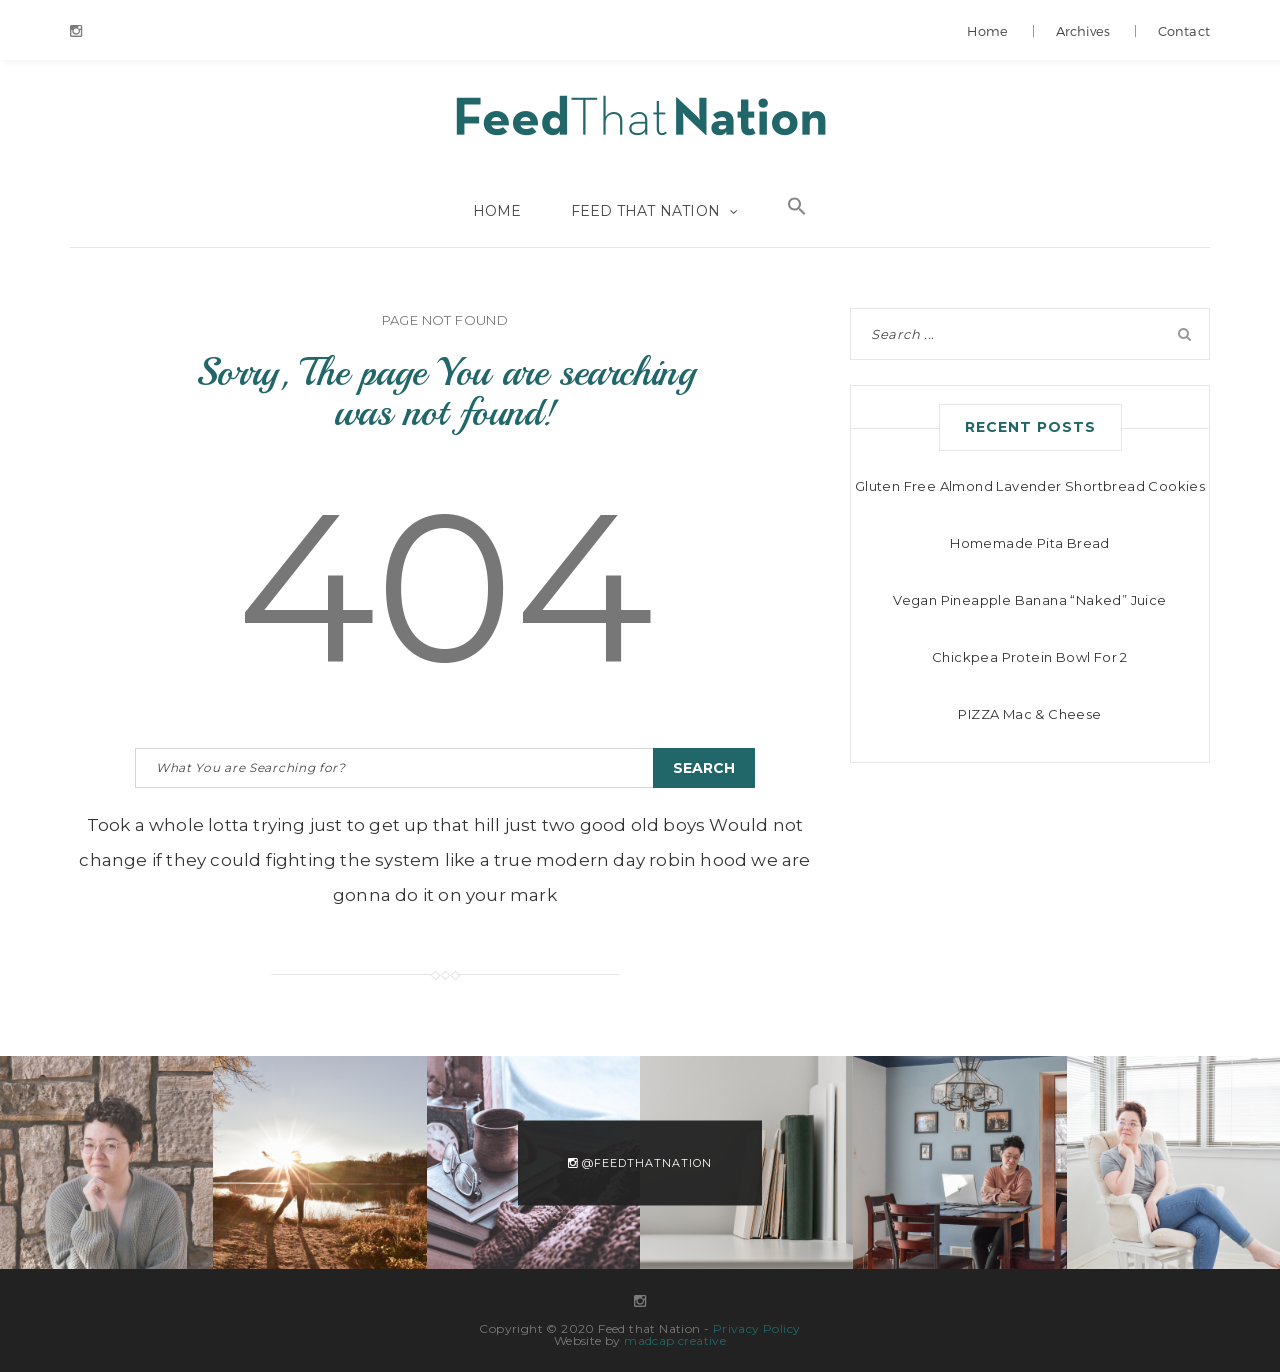 Image resolution: width=1280 pixels, height=1372 pixels. I want to click on Feed that Nation, so click(640, 118).